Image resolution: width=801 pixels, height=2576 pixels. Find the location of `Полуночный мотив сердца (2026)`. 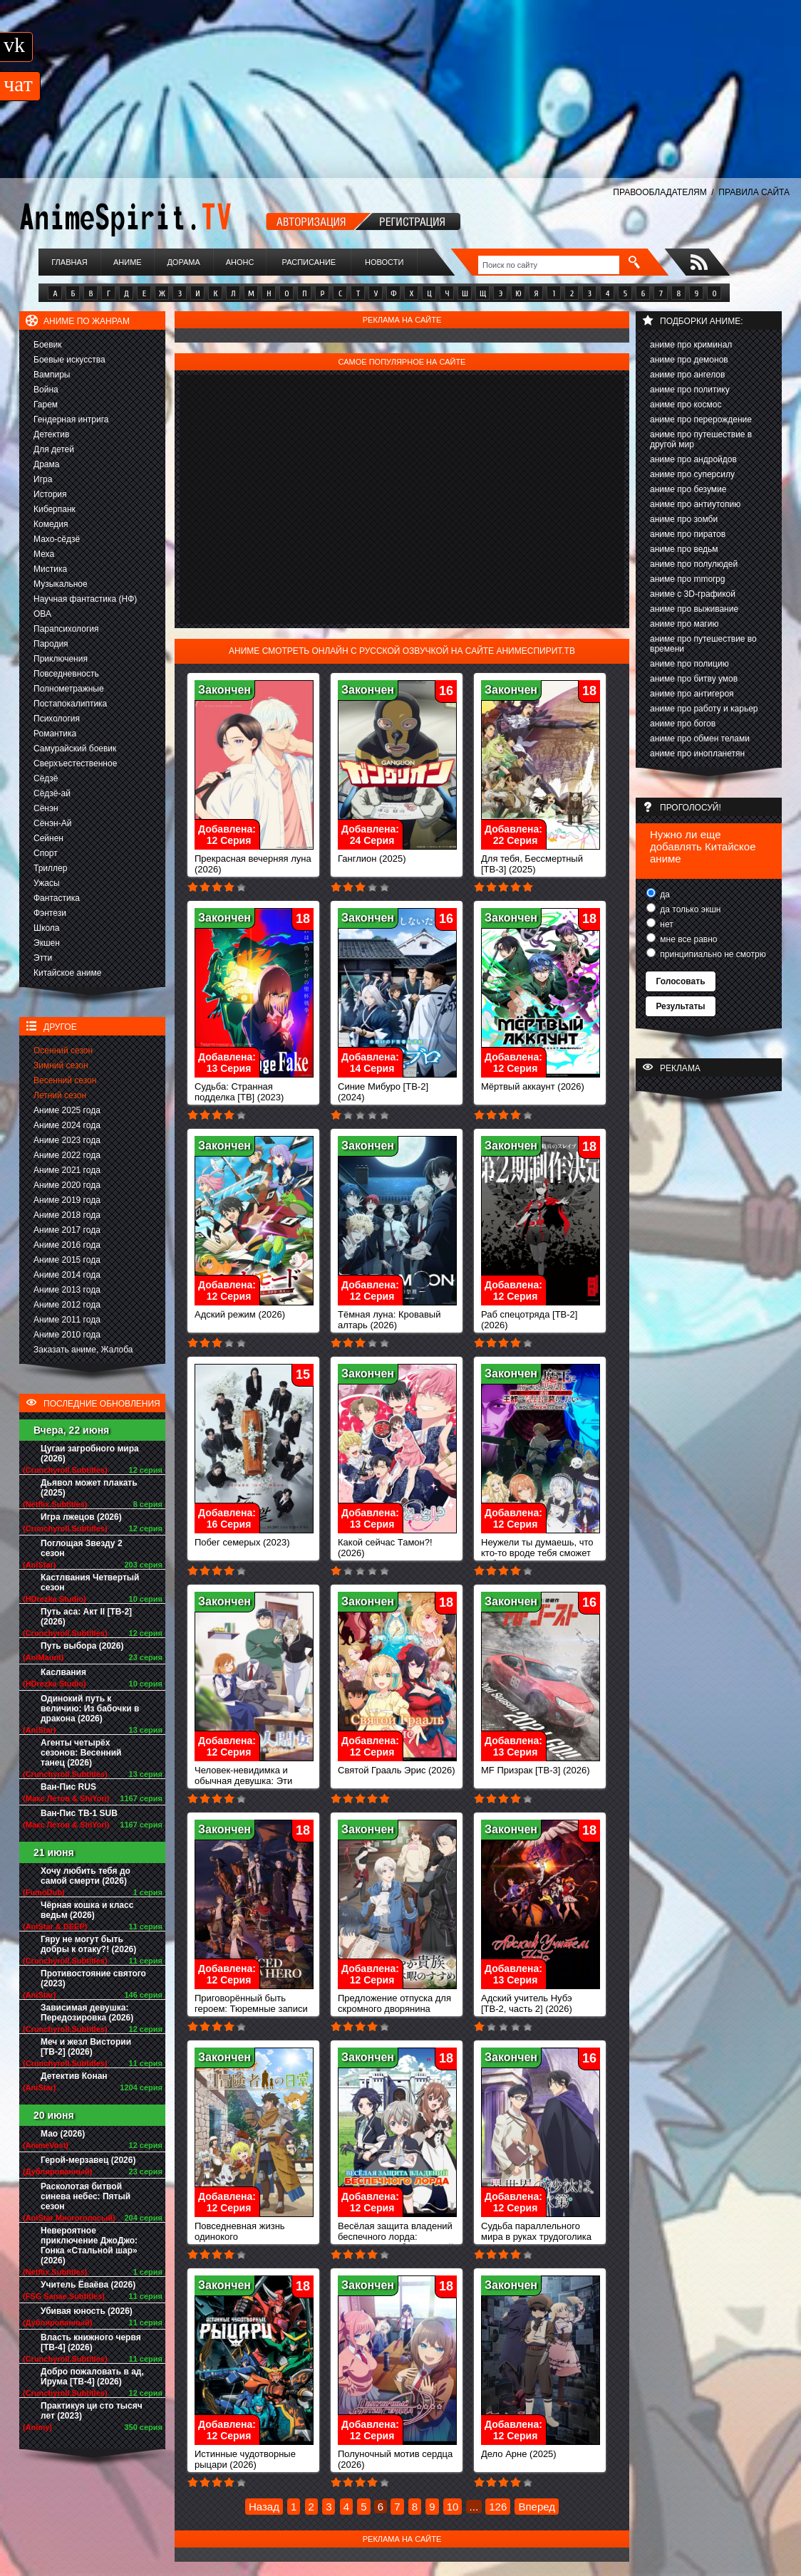

Полуночный мотив сердца (2026) is located at coordinates (397, 2455).